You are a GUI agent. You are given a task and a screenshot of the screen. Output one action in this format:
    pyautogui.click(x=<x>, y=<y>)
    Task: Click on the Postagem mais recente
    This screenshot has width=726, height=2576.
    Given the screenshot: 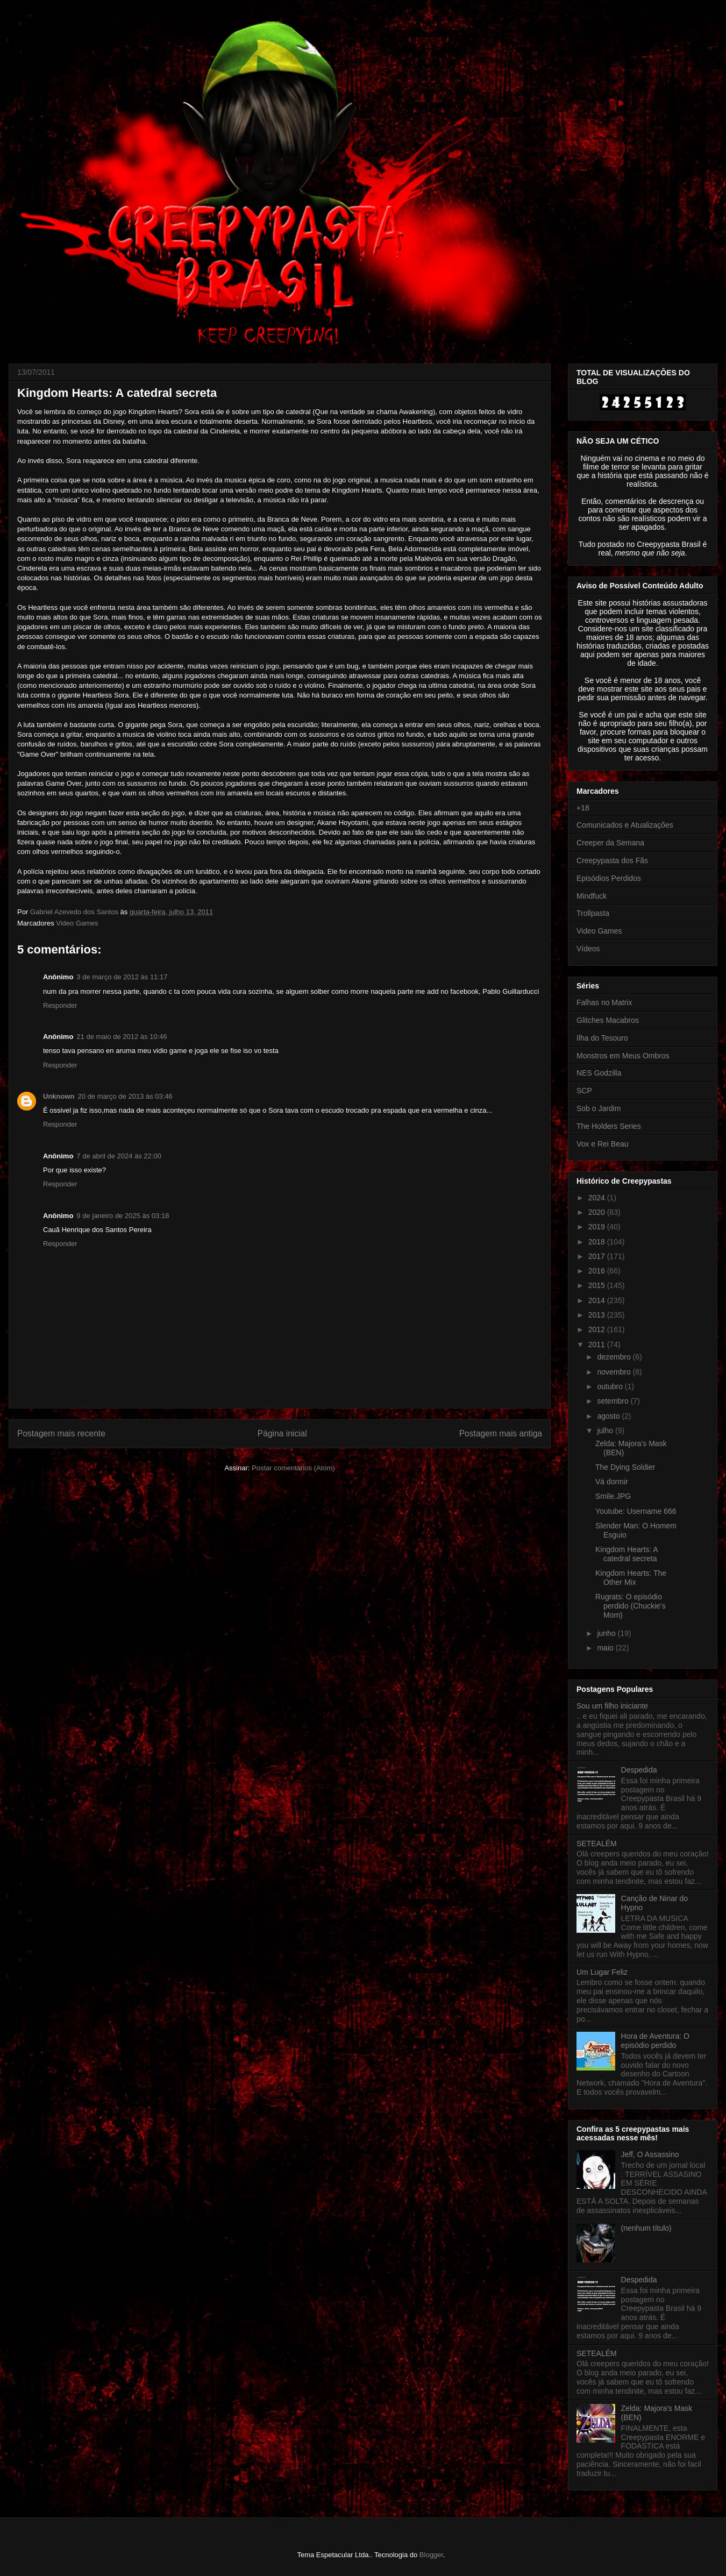 What is the action you would take?
    pyautogui.click(x=61, y=1433)
    